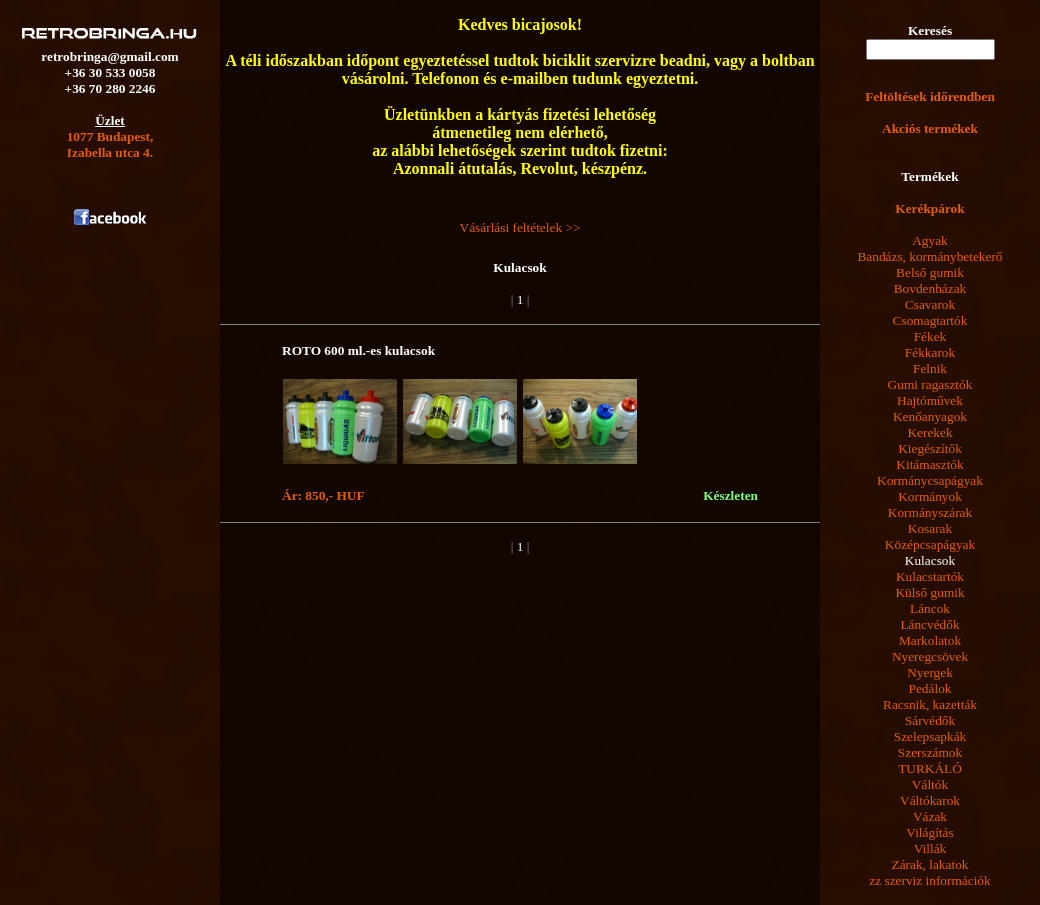  What do you see at coordinates (929, 432) in the screenshot?
I see `Kerekek` at bounding box center [929, 432].